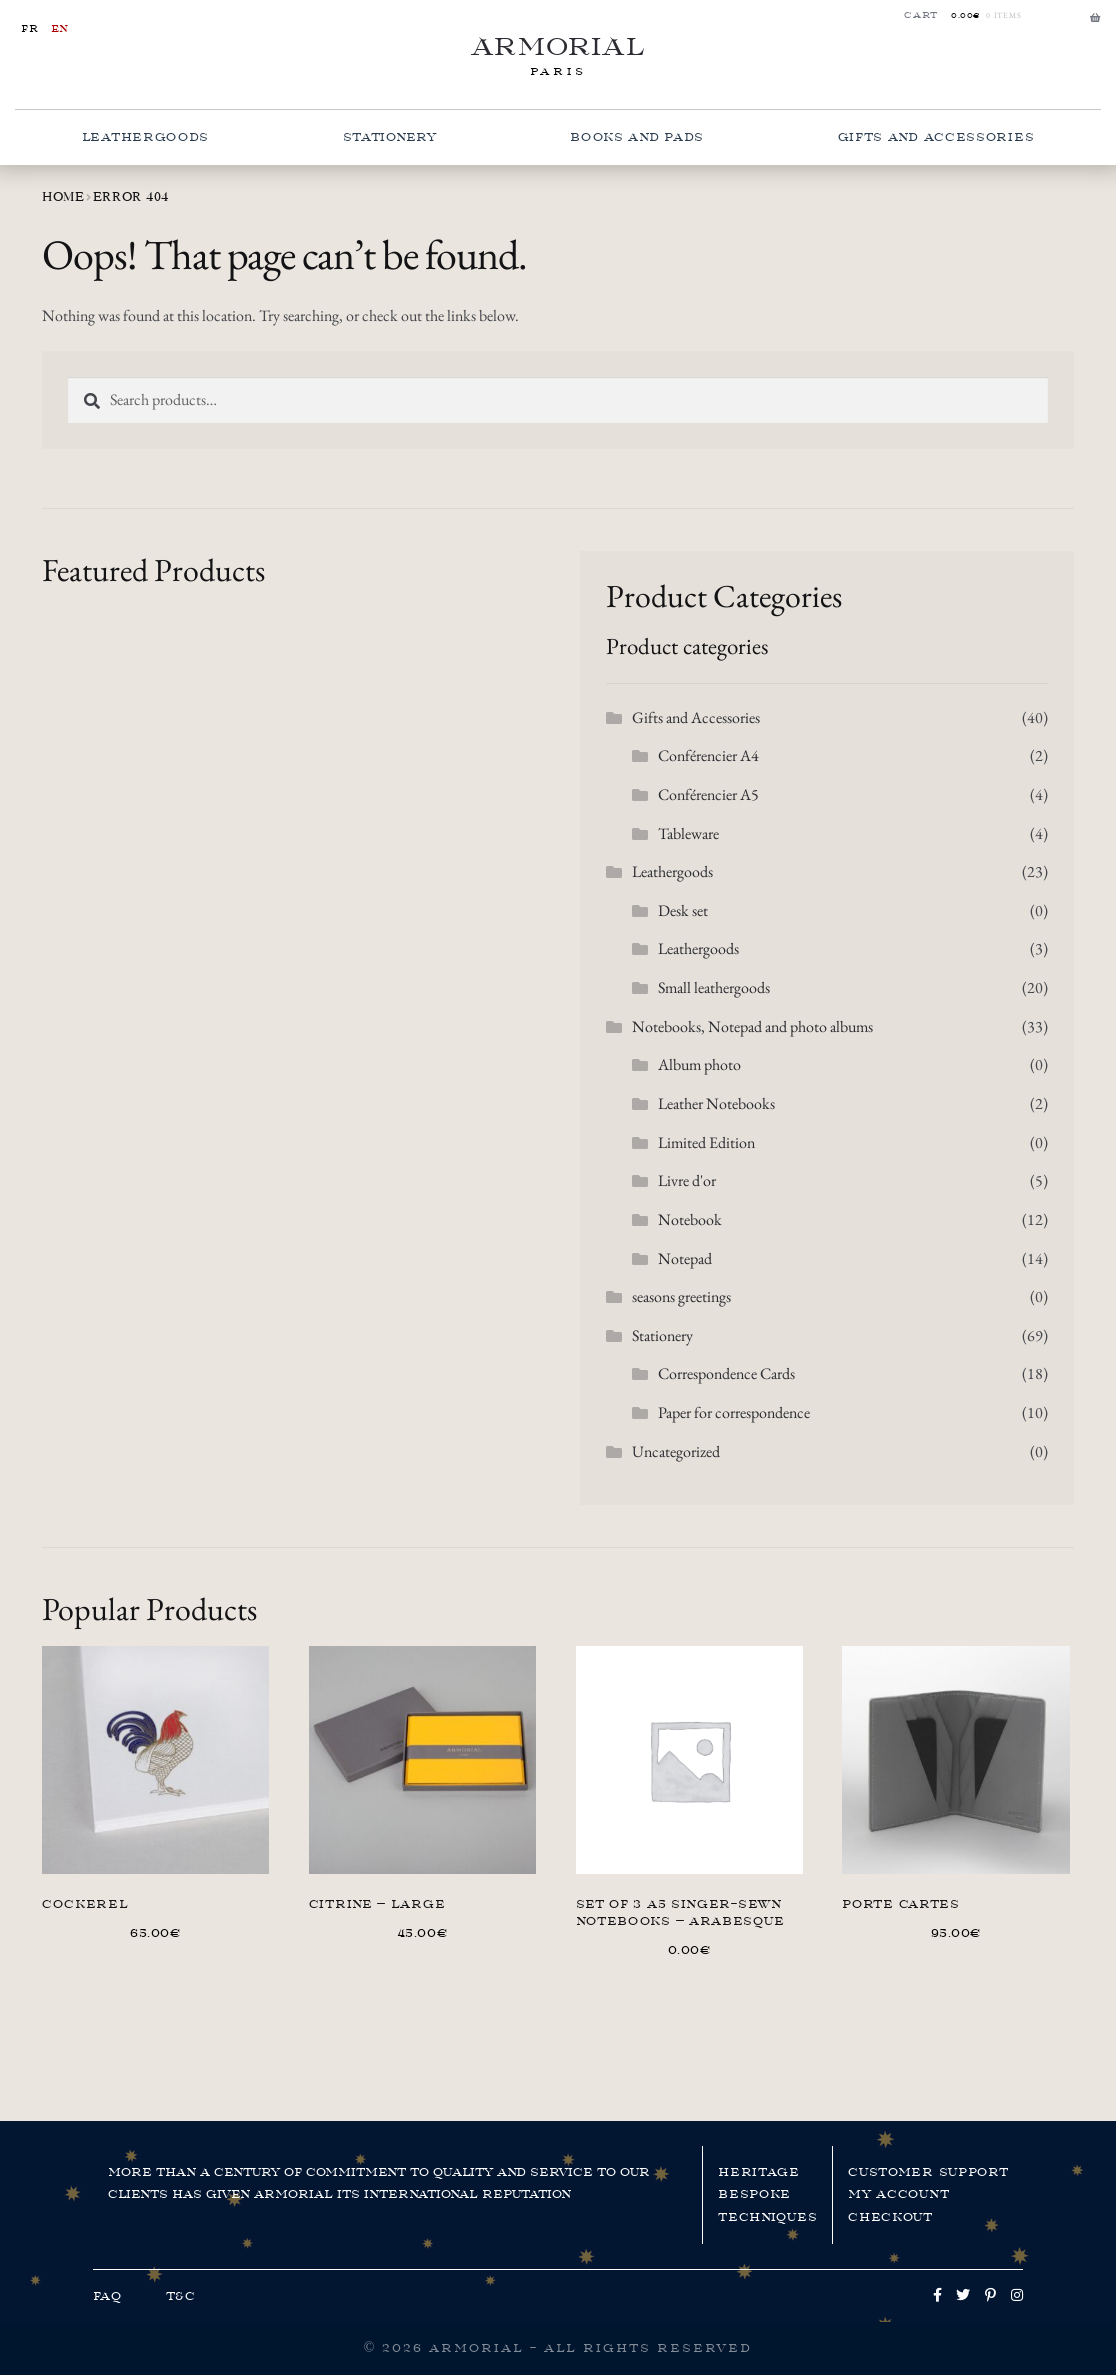  What do you see at coordinates (767, 2217) in the screenshot?
I see `Techniques` at bounding box center [767, 2217].